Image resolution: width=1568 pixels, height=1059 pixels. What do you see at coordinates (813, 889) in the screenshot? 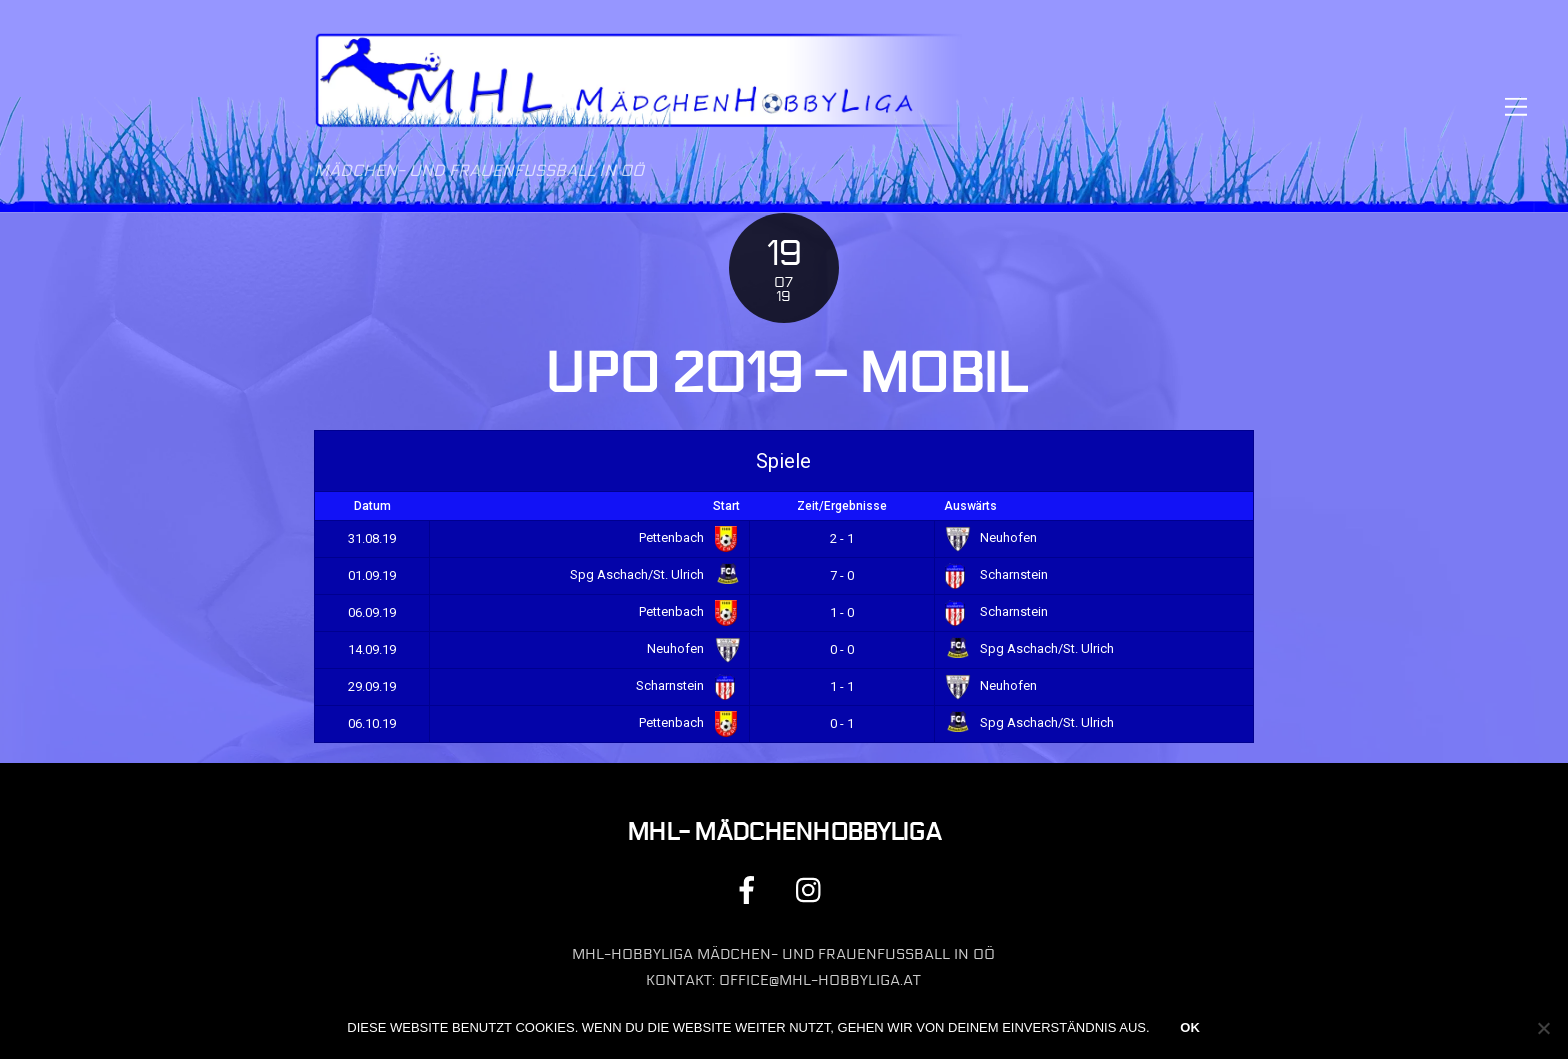
I see `[instagram]` at bounding box center [813, 889].